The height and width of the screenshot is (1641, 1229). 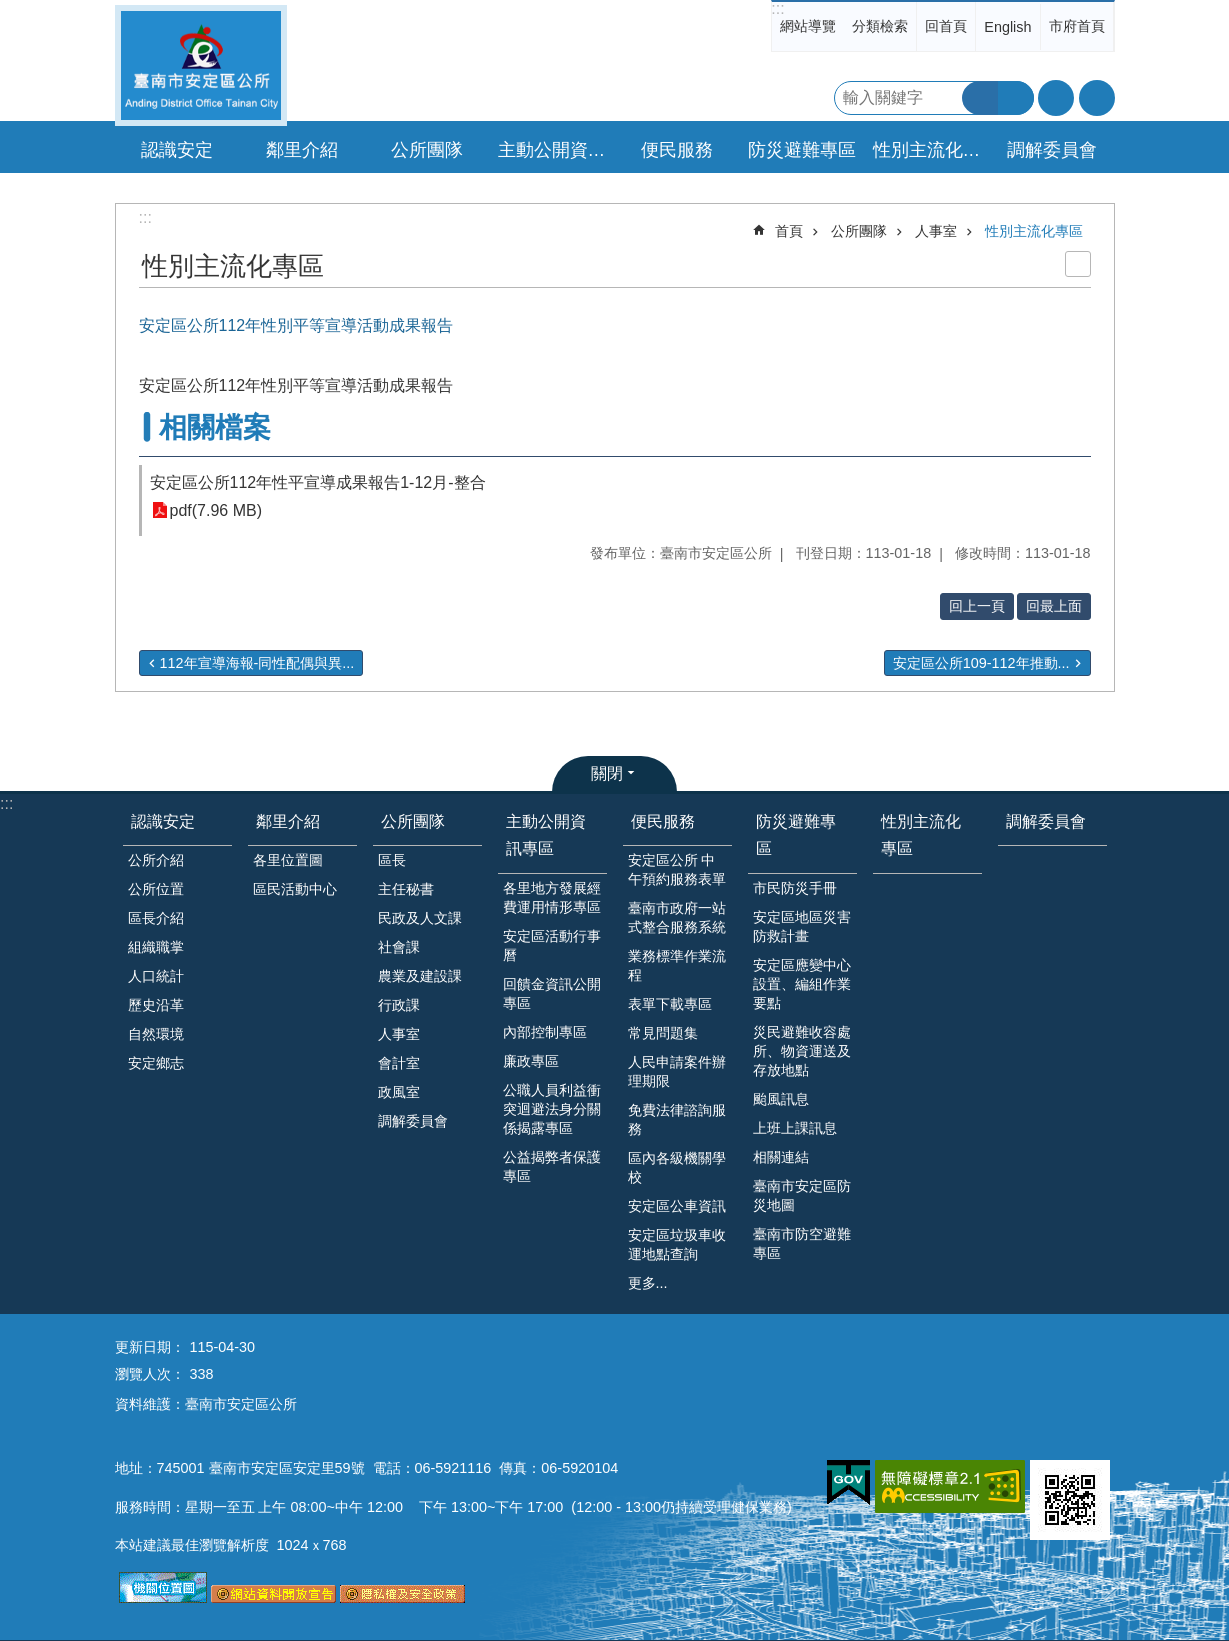 What do you see at coordinates (156, 889) in the screenshot?
I see `公所位置` at bounding box center [156, 889].